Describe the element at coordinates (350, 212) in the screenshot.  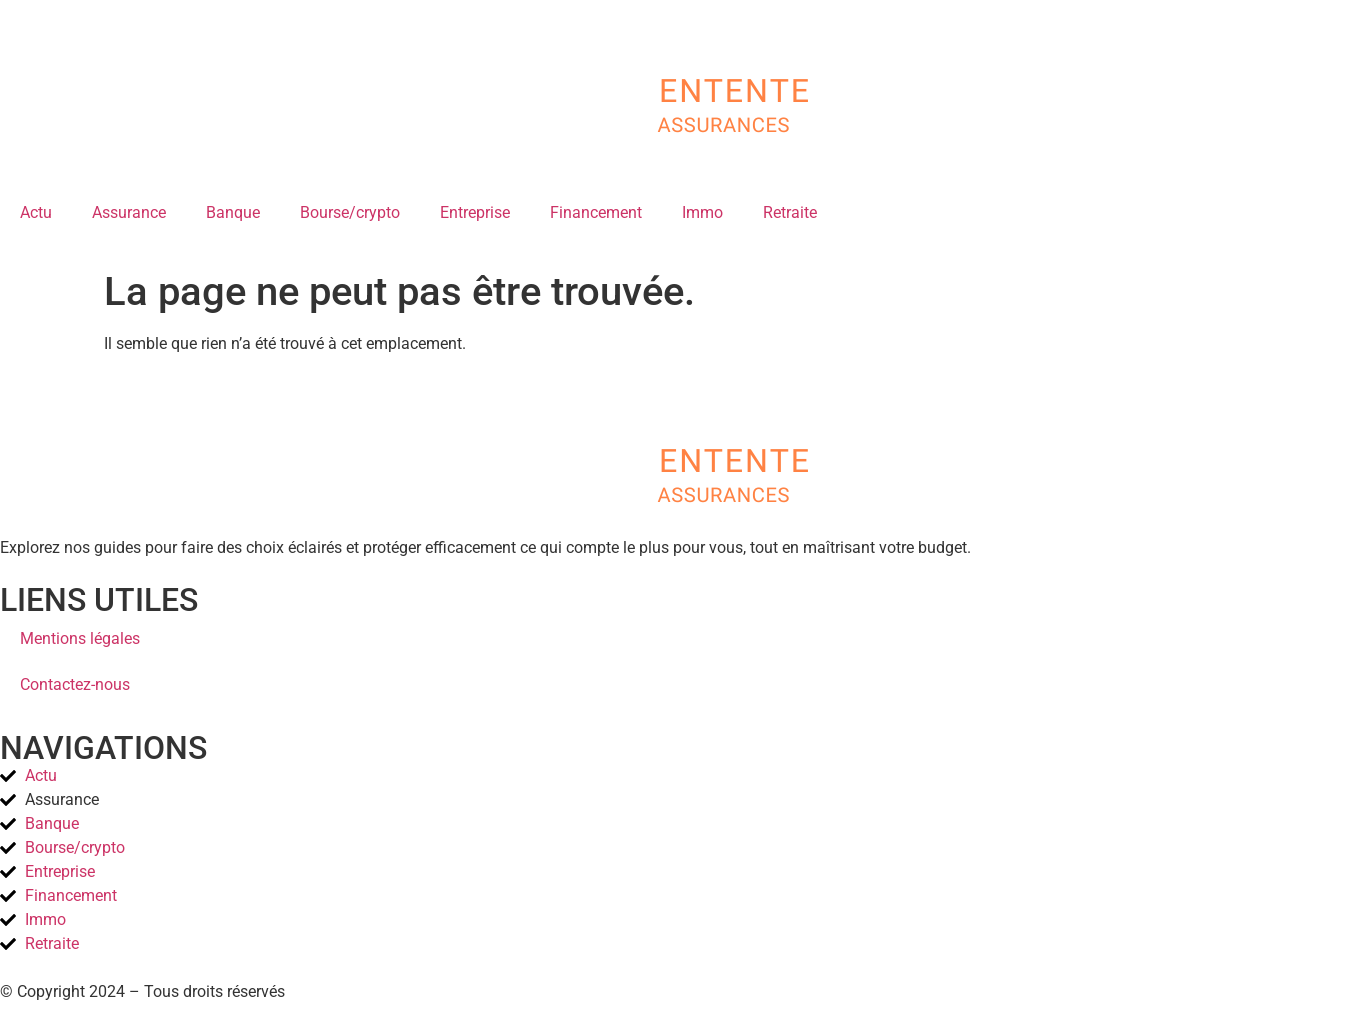
I see `Bourse/crypto` at that location.